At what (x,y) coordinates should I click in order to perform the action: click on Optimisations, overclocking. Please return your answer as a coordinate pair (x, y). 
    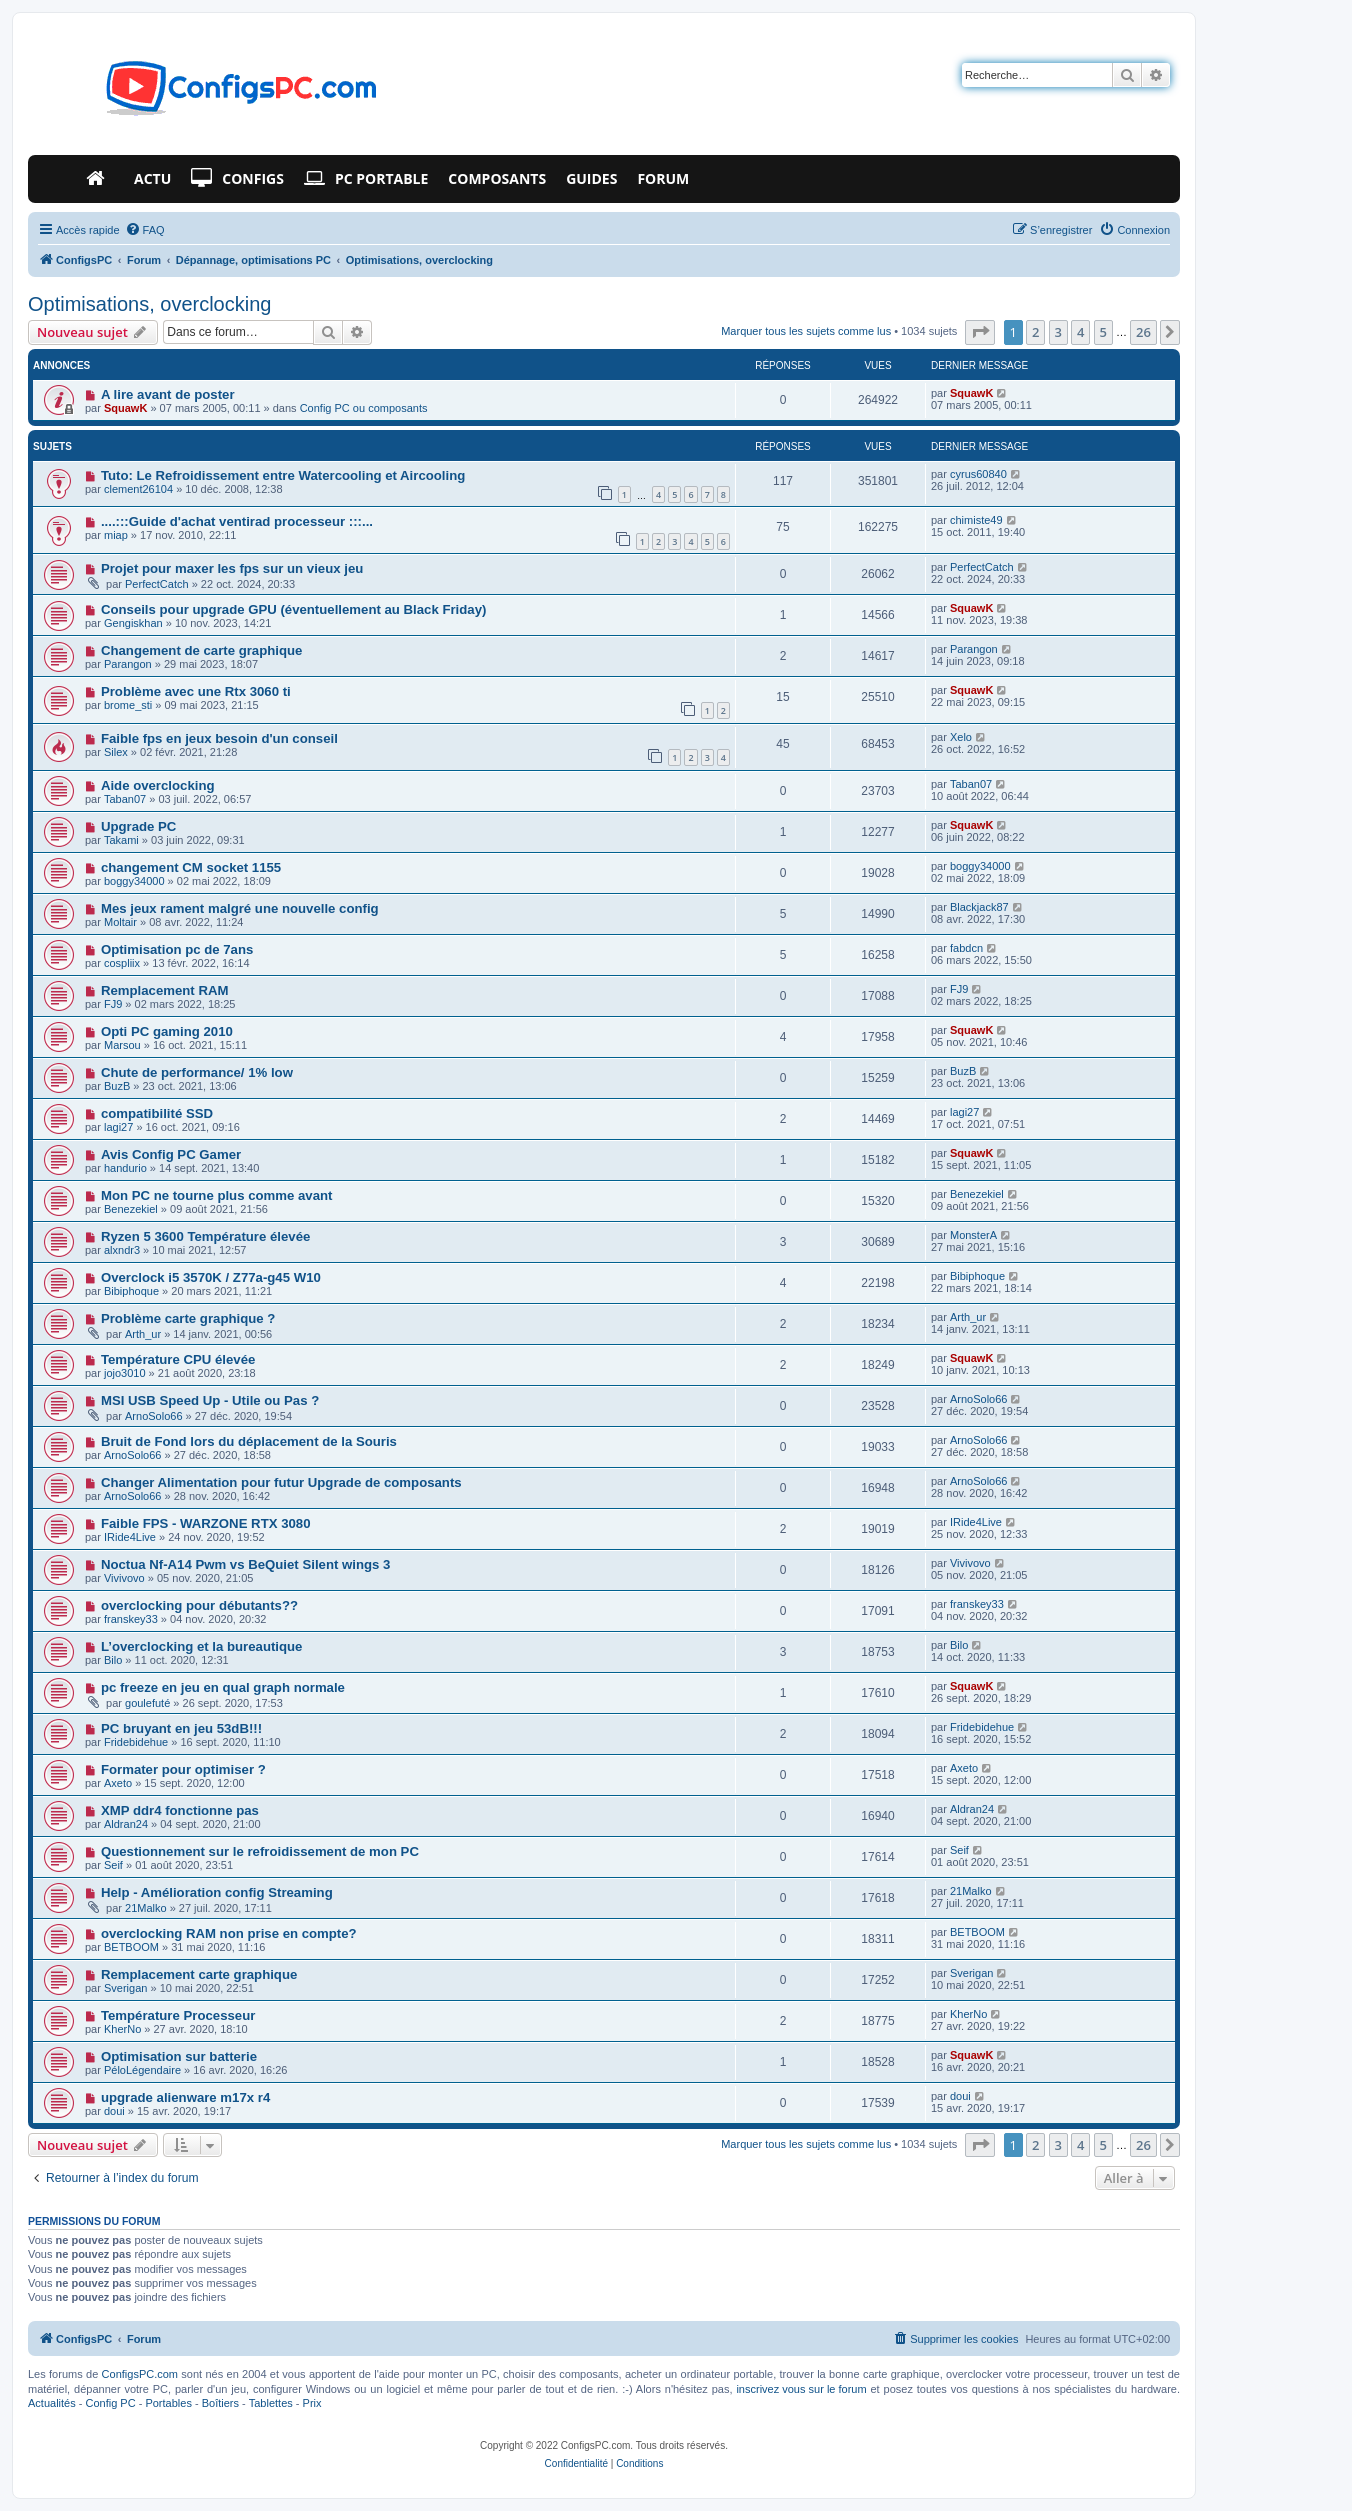
    Looking at the image, I should click on (149, 304).